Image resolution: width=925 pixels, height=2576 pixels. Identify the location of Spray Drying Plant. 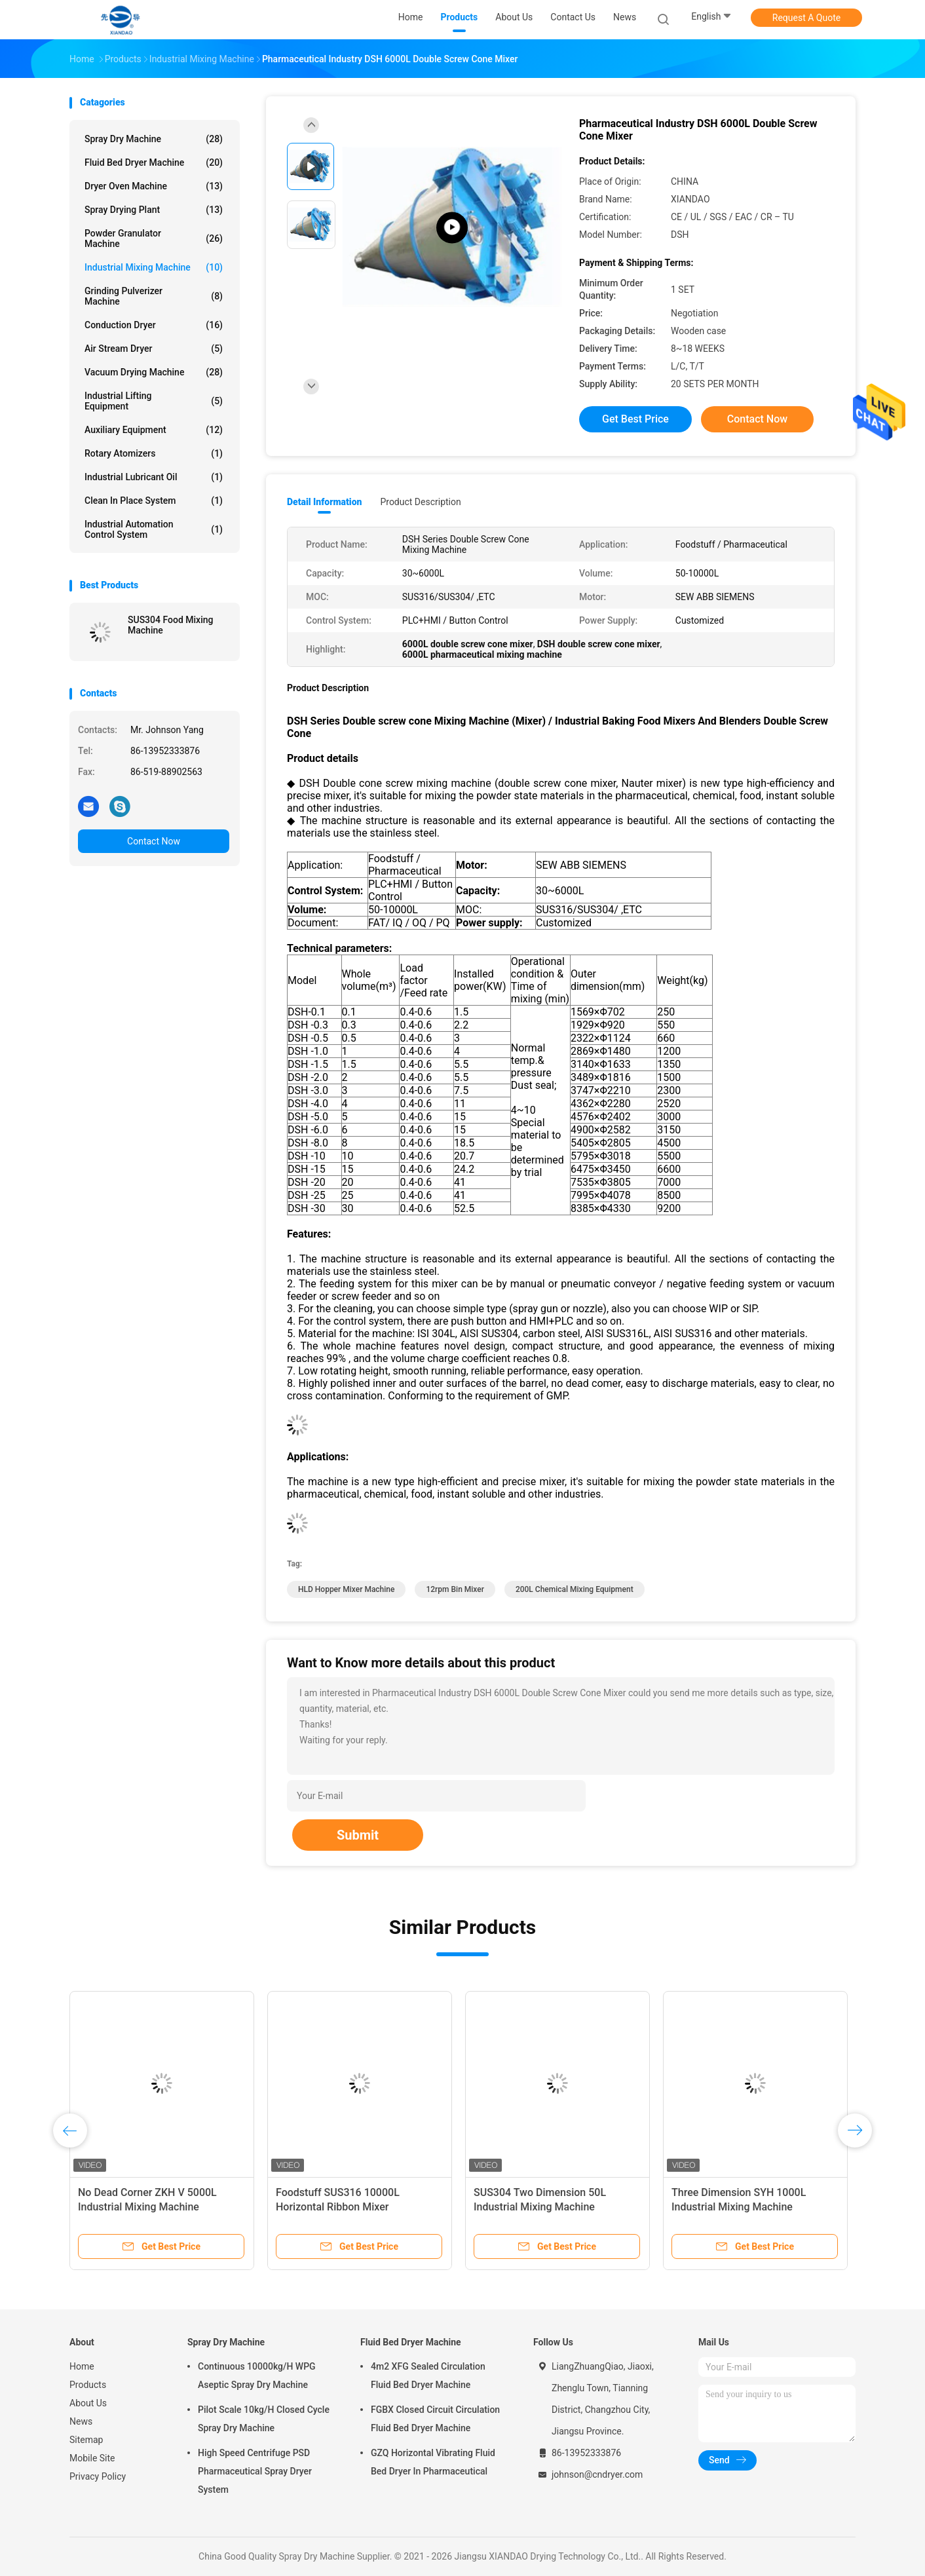
(154, 209).